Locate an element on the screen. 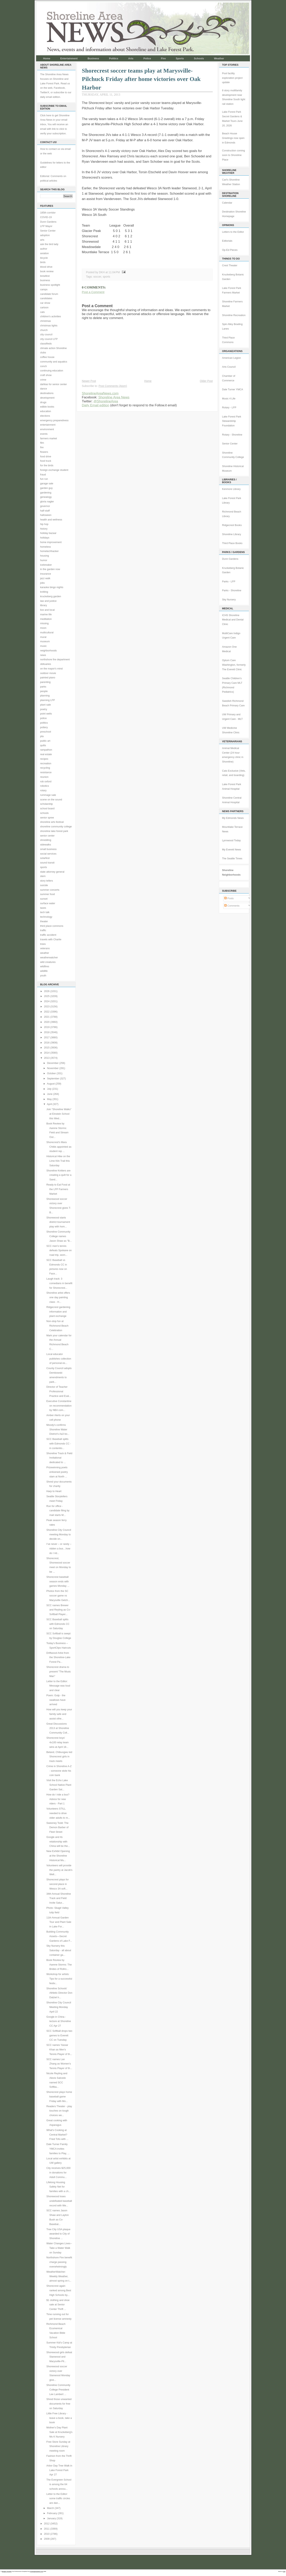 Image resolution: width=286 pixels, height=2576 pixels. plant sale is located at coordinates (45, 704).